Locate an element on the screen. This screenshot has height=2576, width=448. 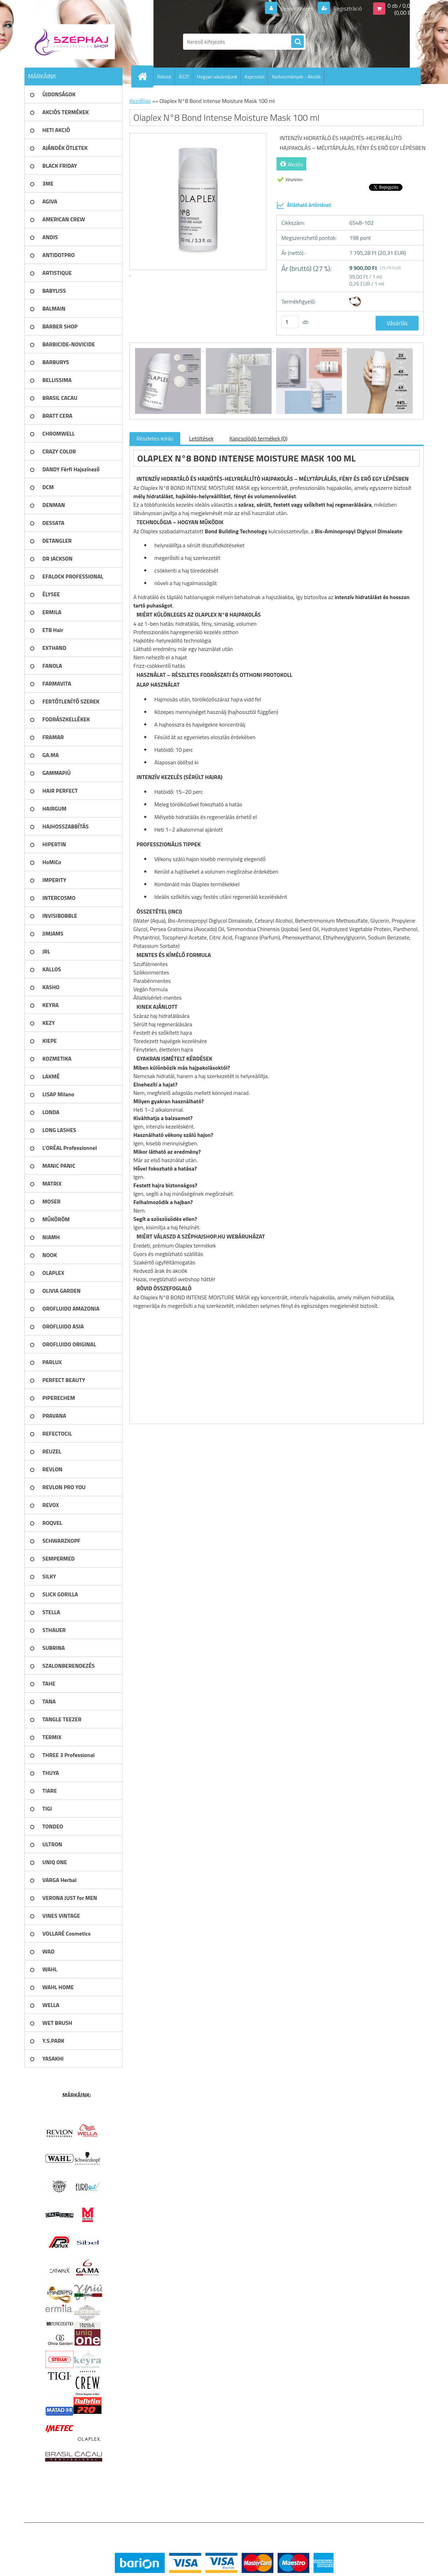
Hogyan vásároljunk is located at coordinates (217, 76).